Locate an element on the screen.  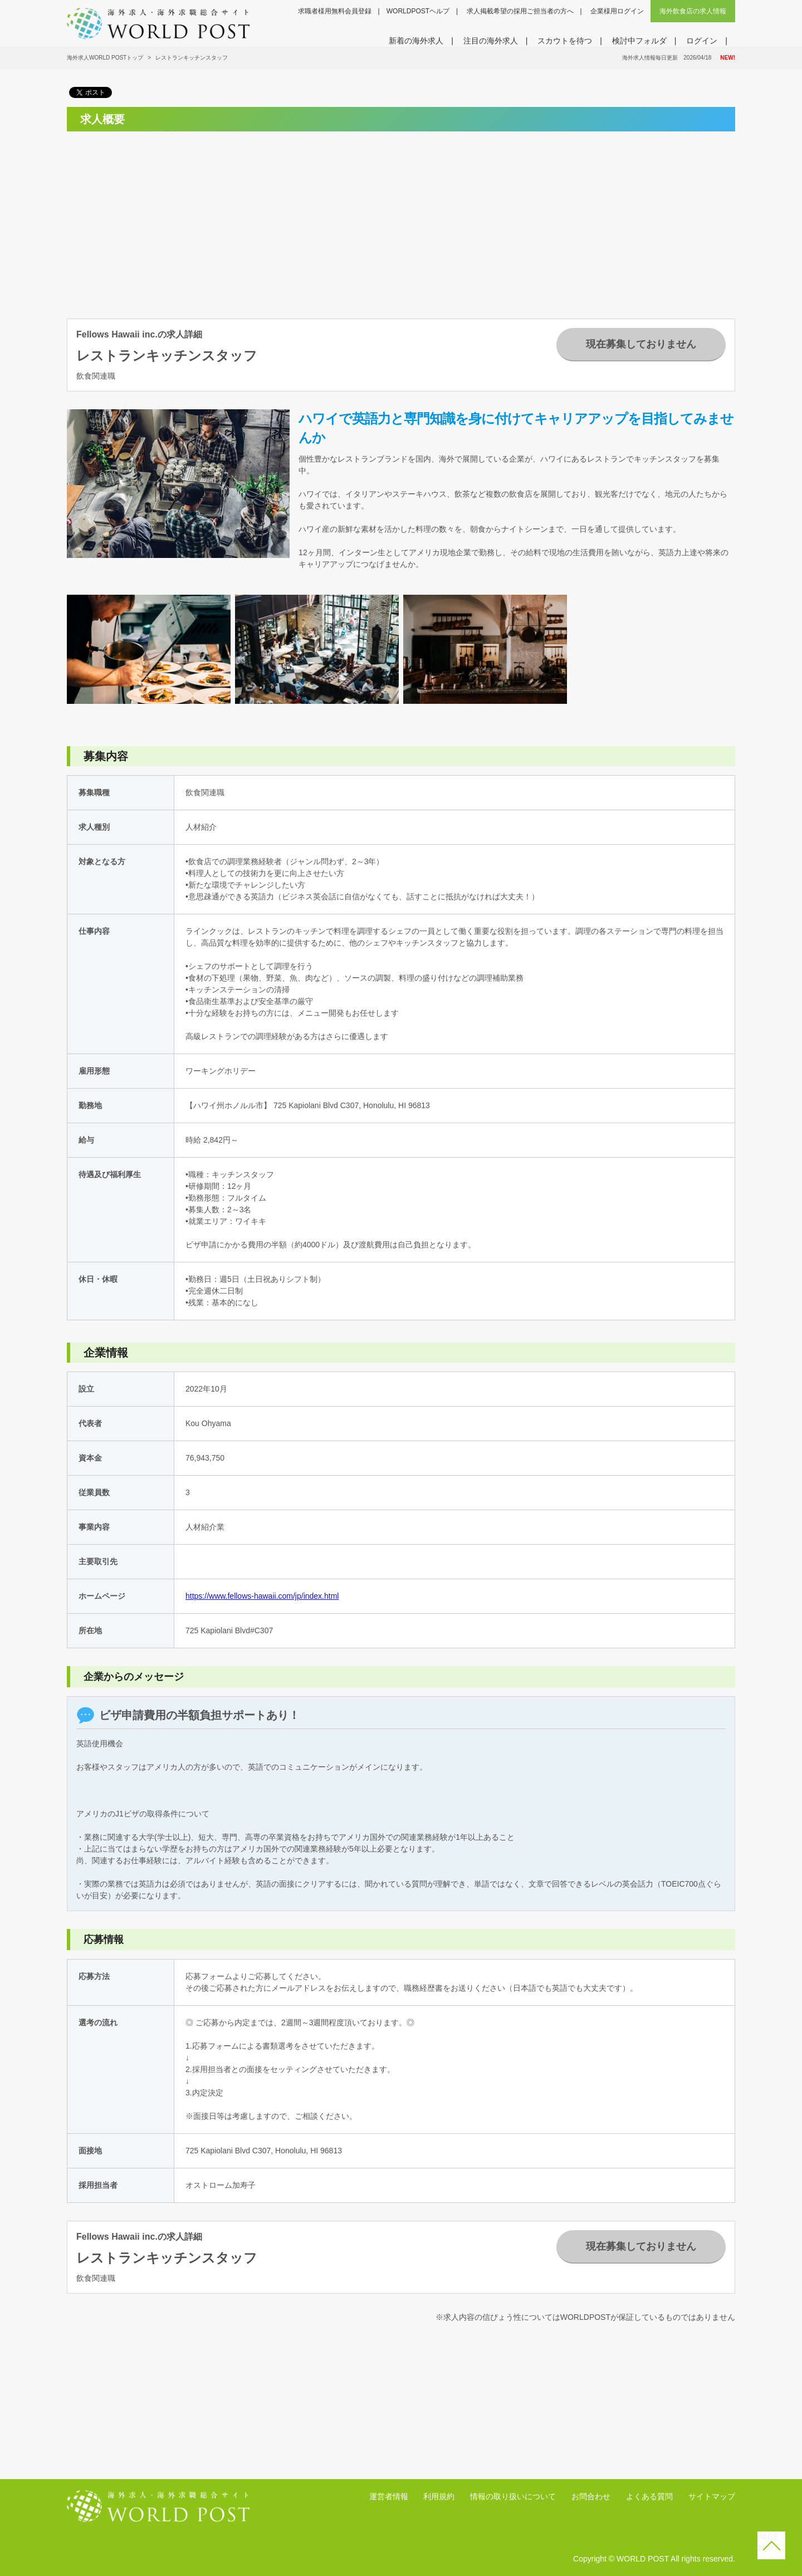
[Advertisement] is located at coordinates (171, 218).